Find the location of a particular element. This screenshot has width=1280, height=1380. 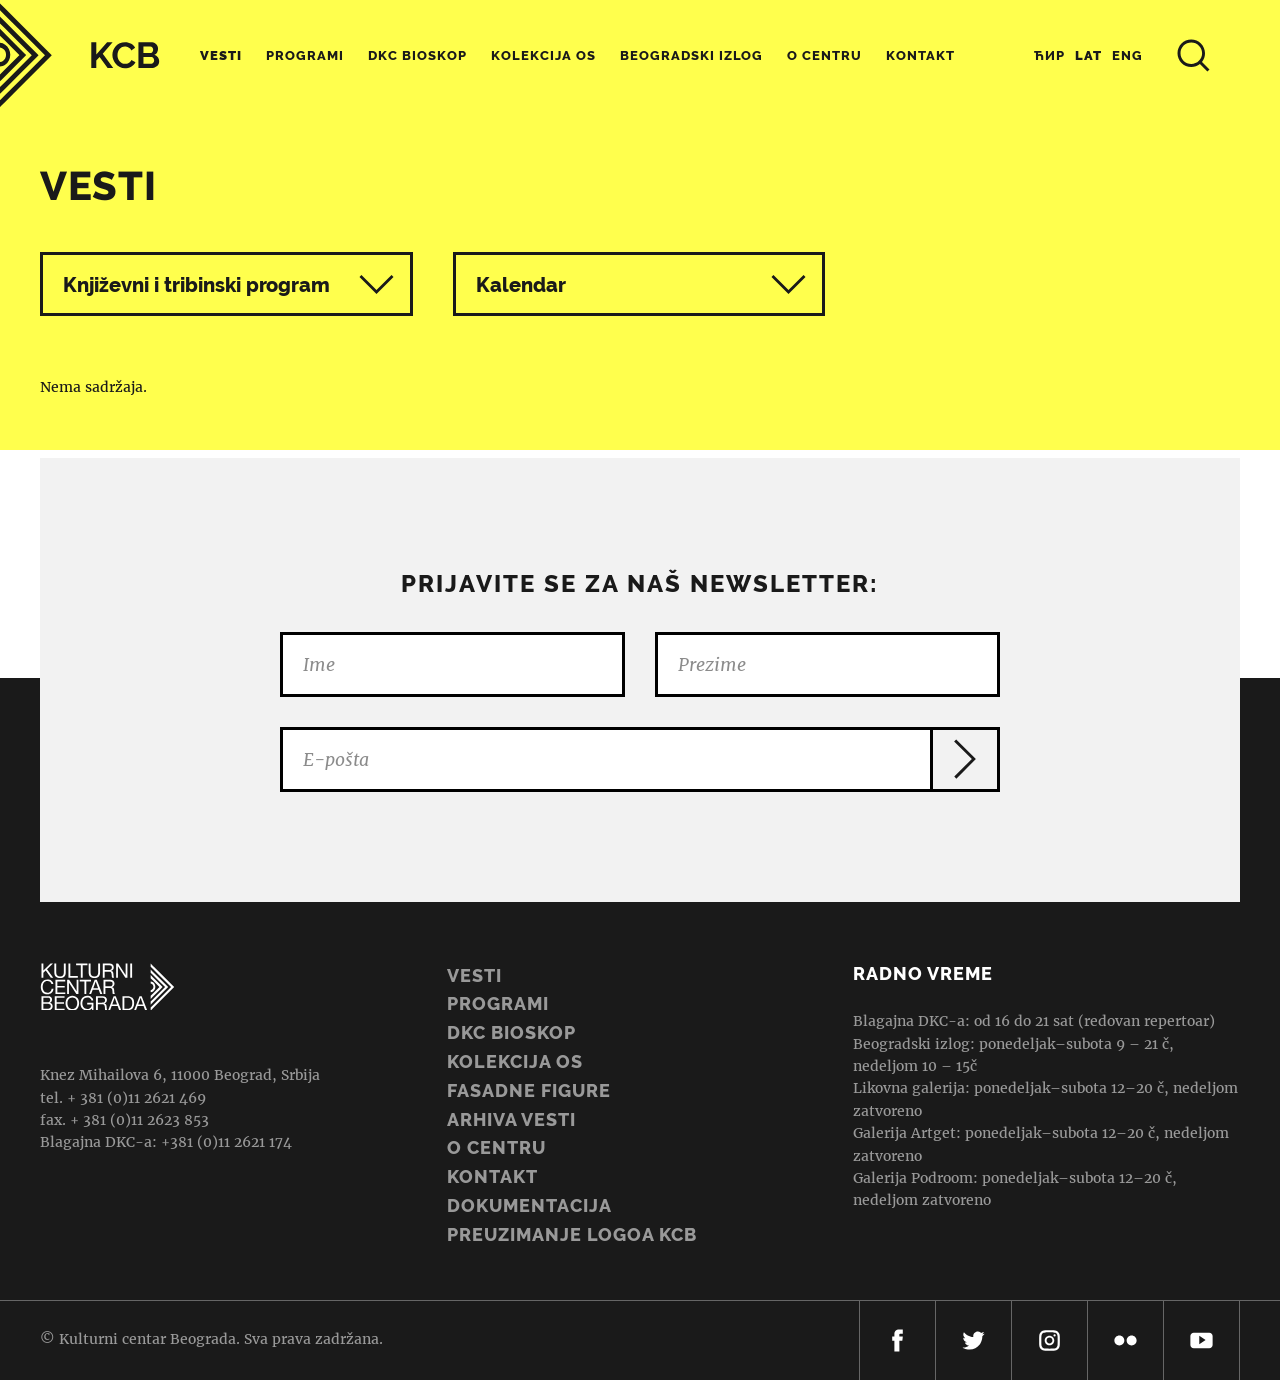

O centru is located at coordinates (824, 55).